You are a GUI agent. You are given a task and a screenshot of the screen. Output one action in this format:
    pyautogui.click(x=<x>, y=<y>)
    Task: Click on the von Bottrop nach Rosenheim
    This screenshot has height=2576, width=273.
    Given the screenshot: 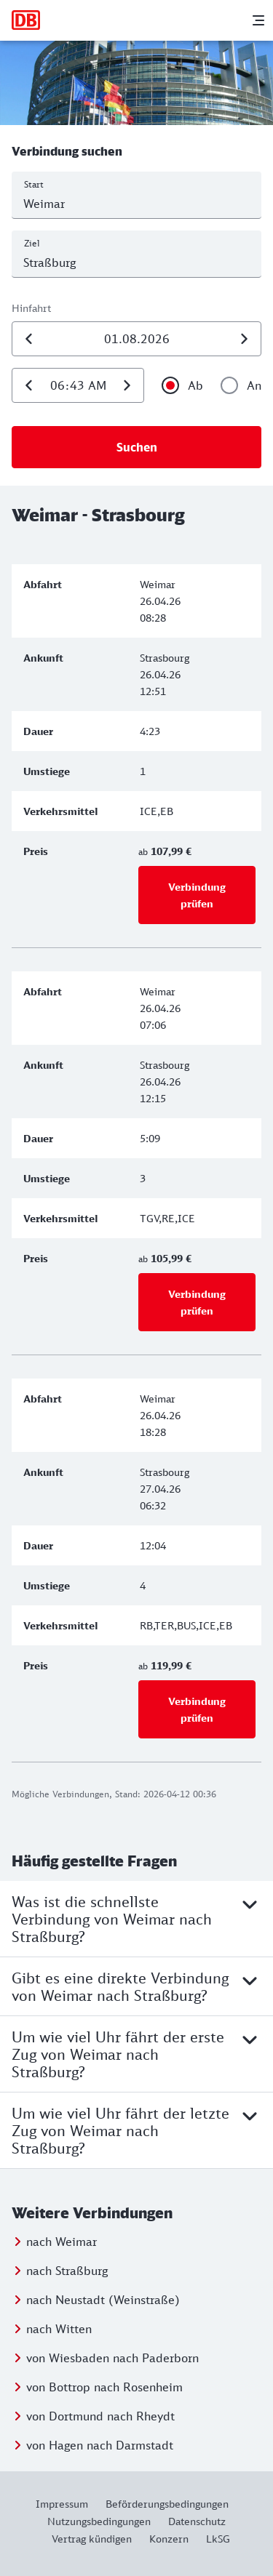 What is the action you would take?
    pyautogui.click(x=104, y=2387)
    